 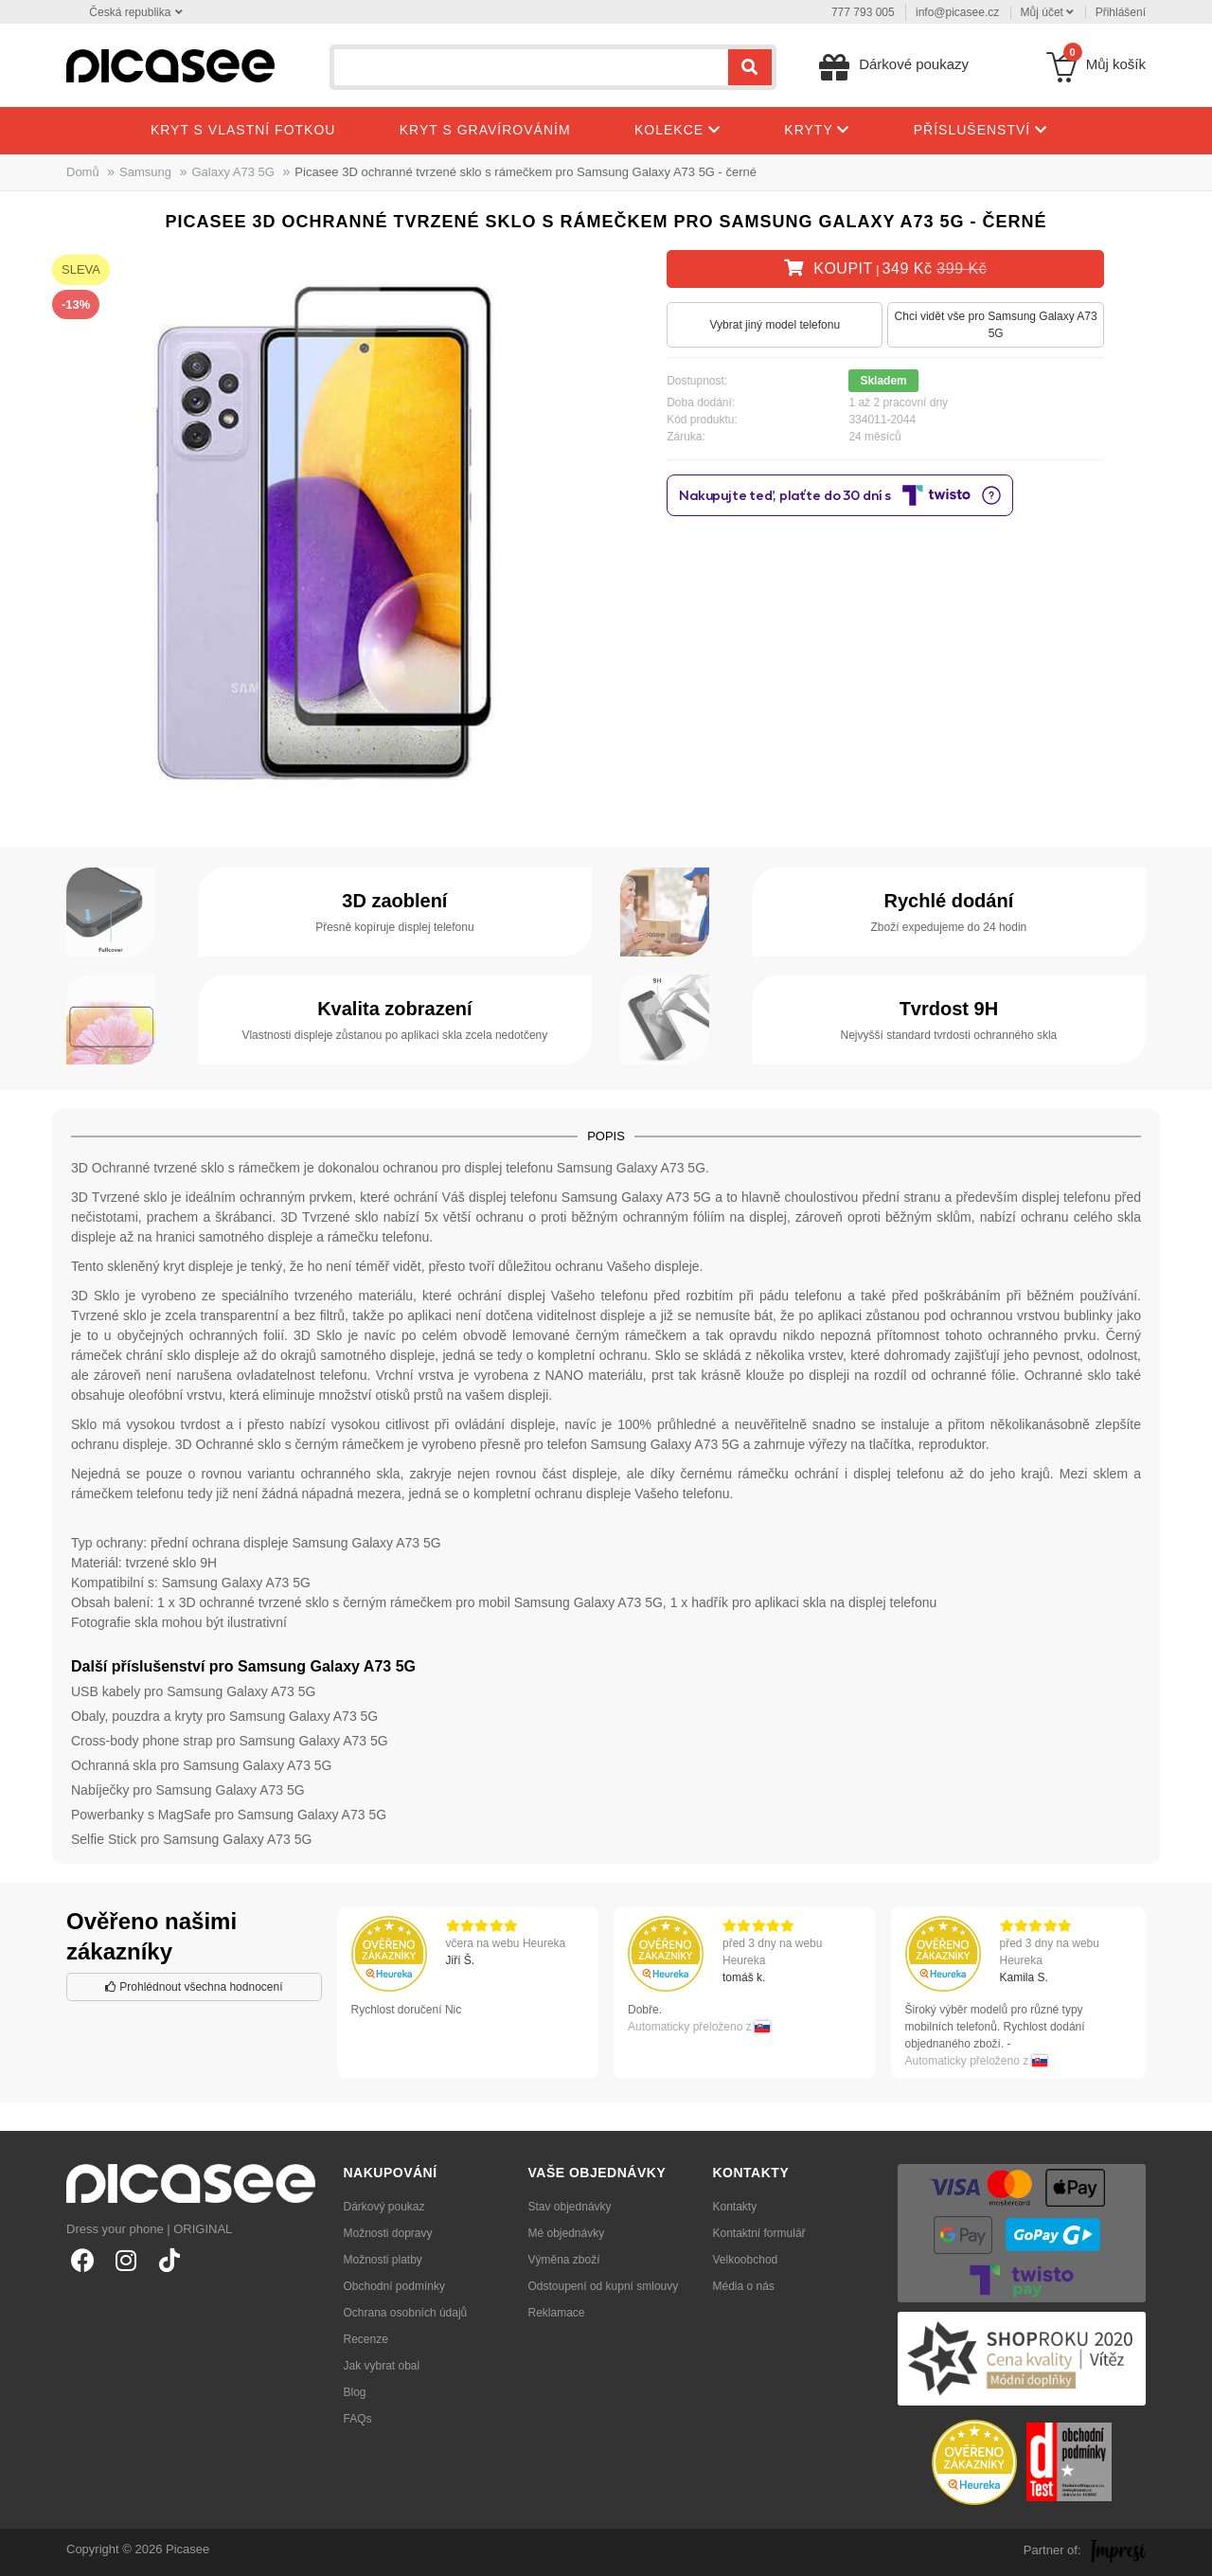 I want to click on USB kabely pro Samsung Galaxy A73 5G, so click(x=193, y=1691).